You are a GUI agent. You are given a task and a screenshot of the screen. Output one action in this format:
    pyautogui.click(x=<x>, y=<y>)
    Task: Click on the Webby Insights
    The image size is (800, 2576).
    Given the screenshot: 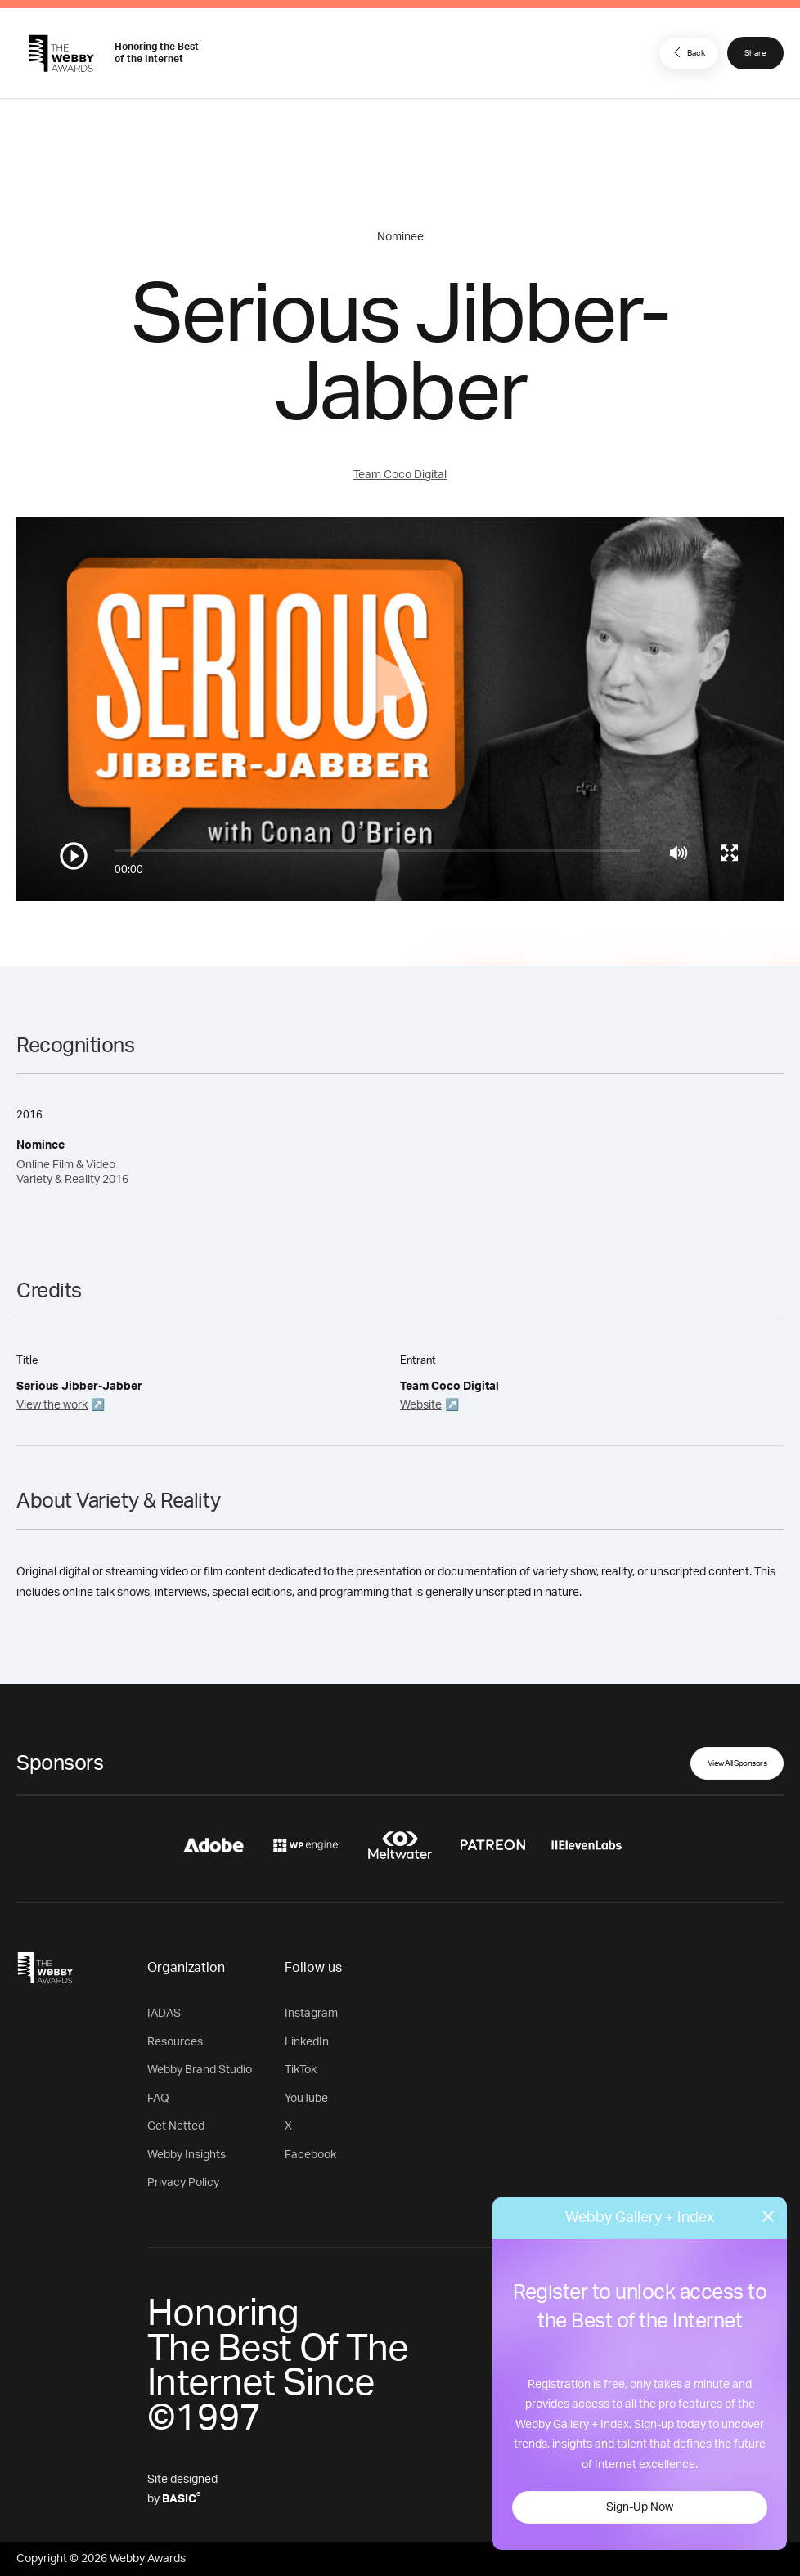 What is the action you would take?
    pyautogui.click(x=186, y=2155)
    